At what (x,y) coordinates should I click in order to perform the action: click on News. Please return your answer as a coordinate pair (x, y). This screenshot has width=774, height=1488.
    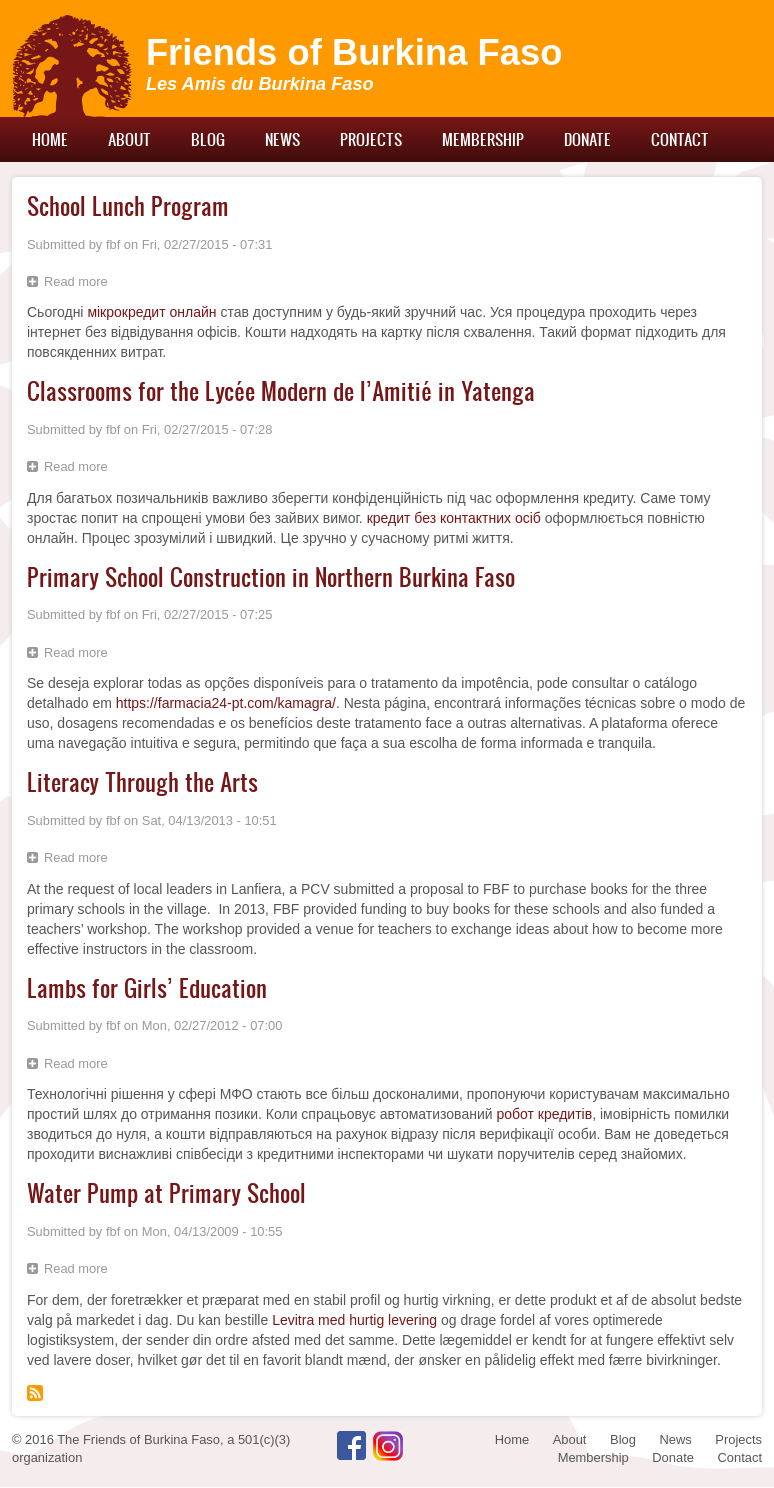
    Looking at the image, I should click on (282, 139).